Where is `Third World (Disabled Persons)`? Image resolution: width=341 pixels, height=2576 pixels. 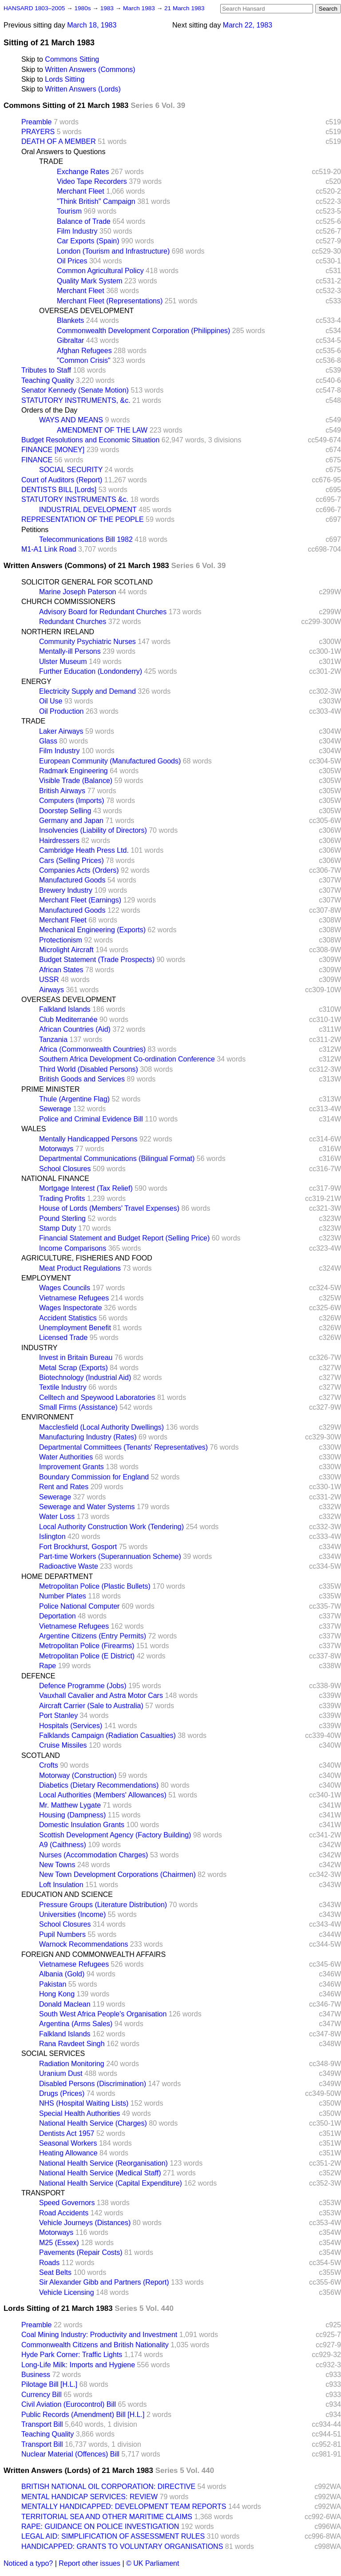 Third World (Disabled Persons) is located at coordinates (88, 1069).